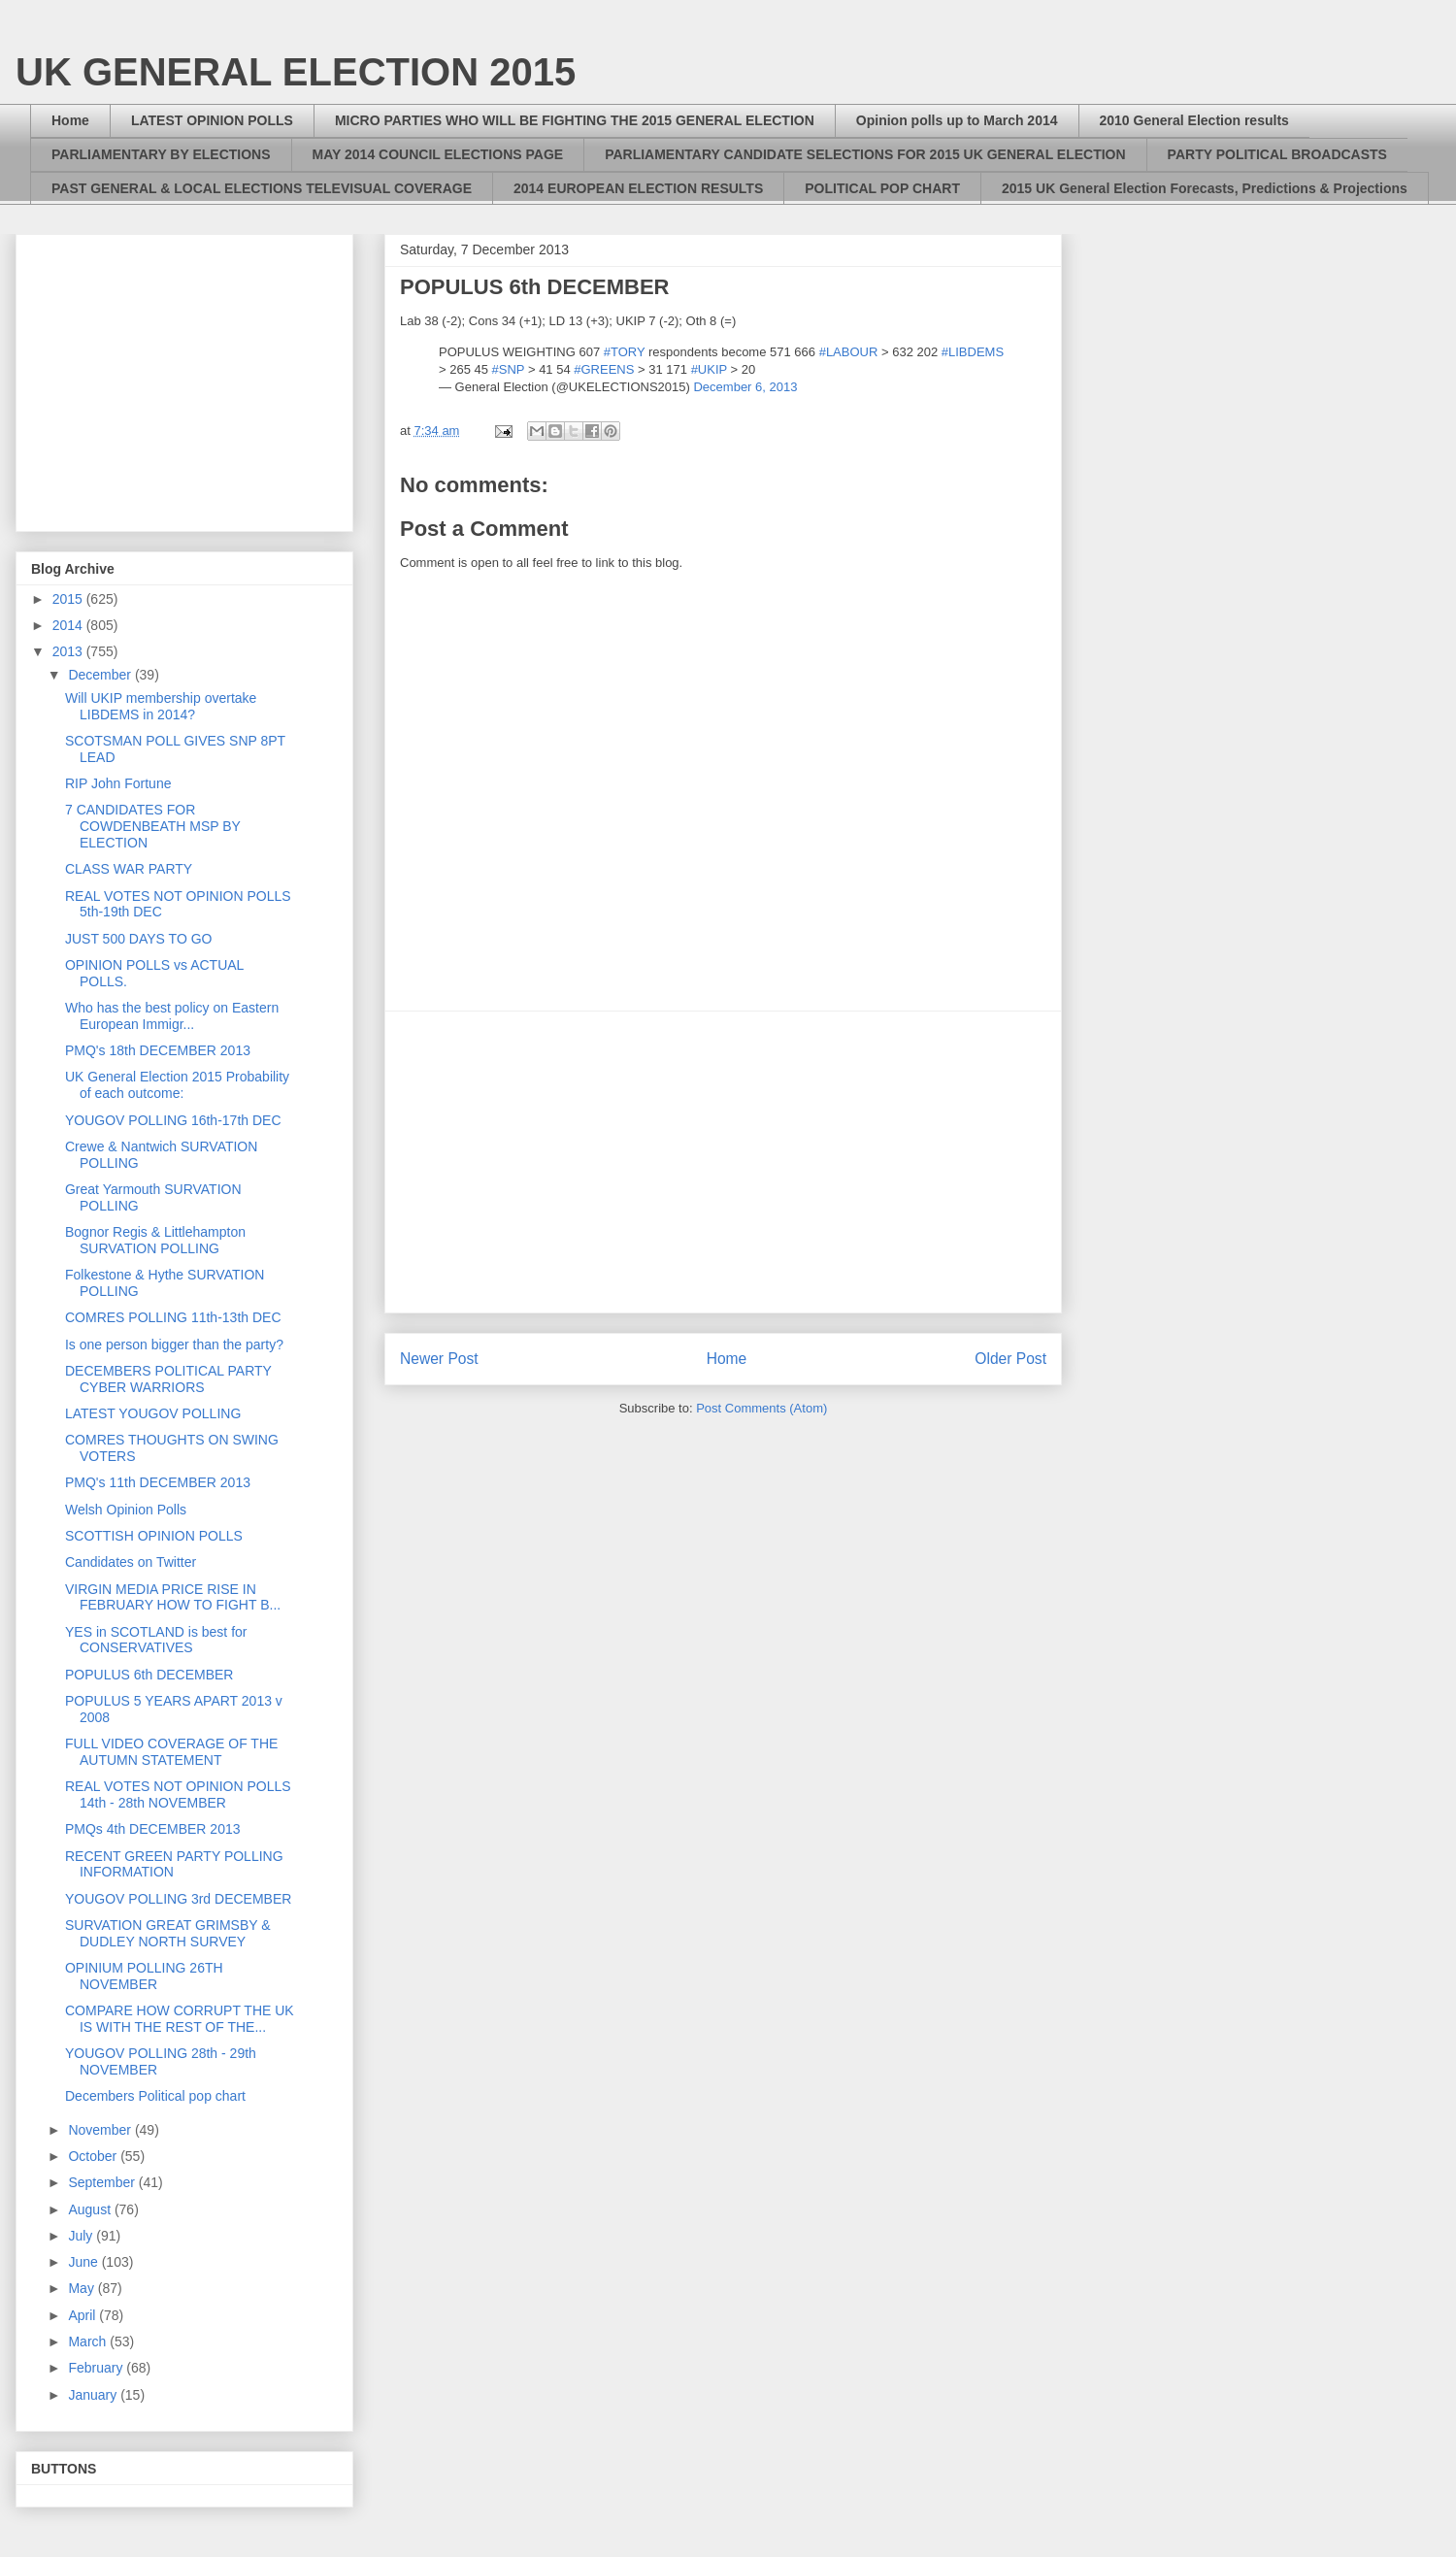 The image size is (1456, 2557). I want to click on October, so click(94, 2156).